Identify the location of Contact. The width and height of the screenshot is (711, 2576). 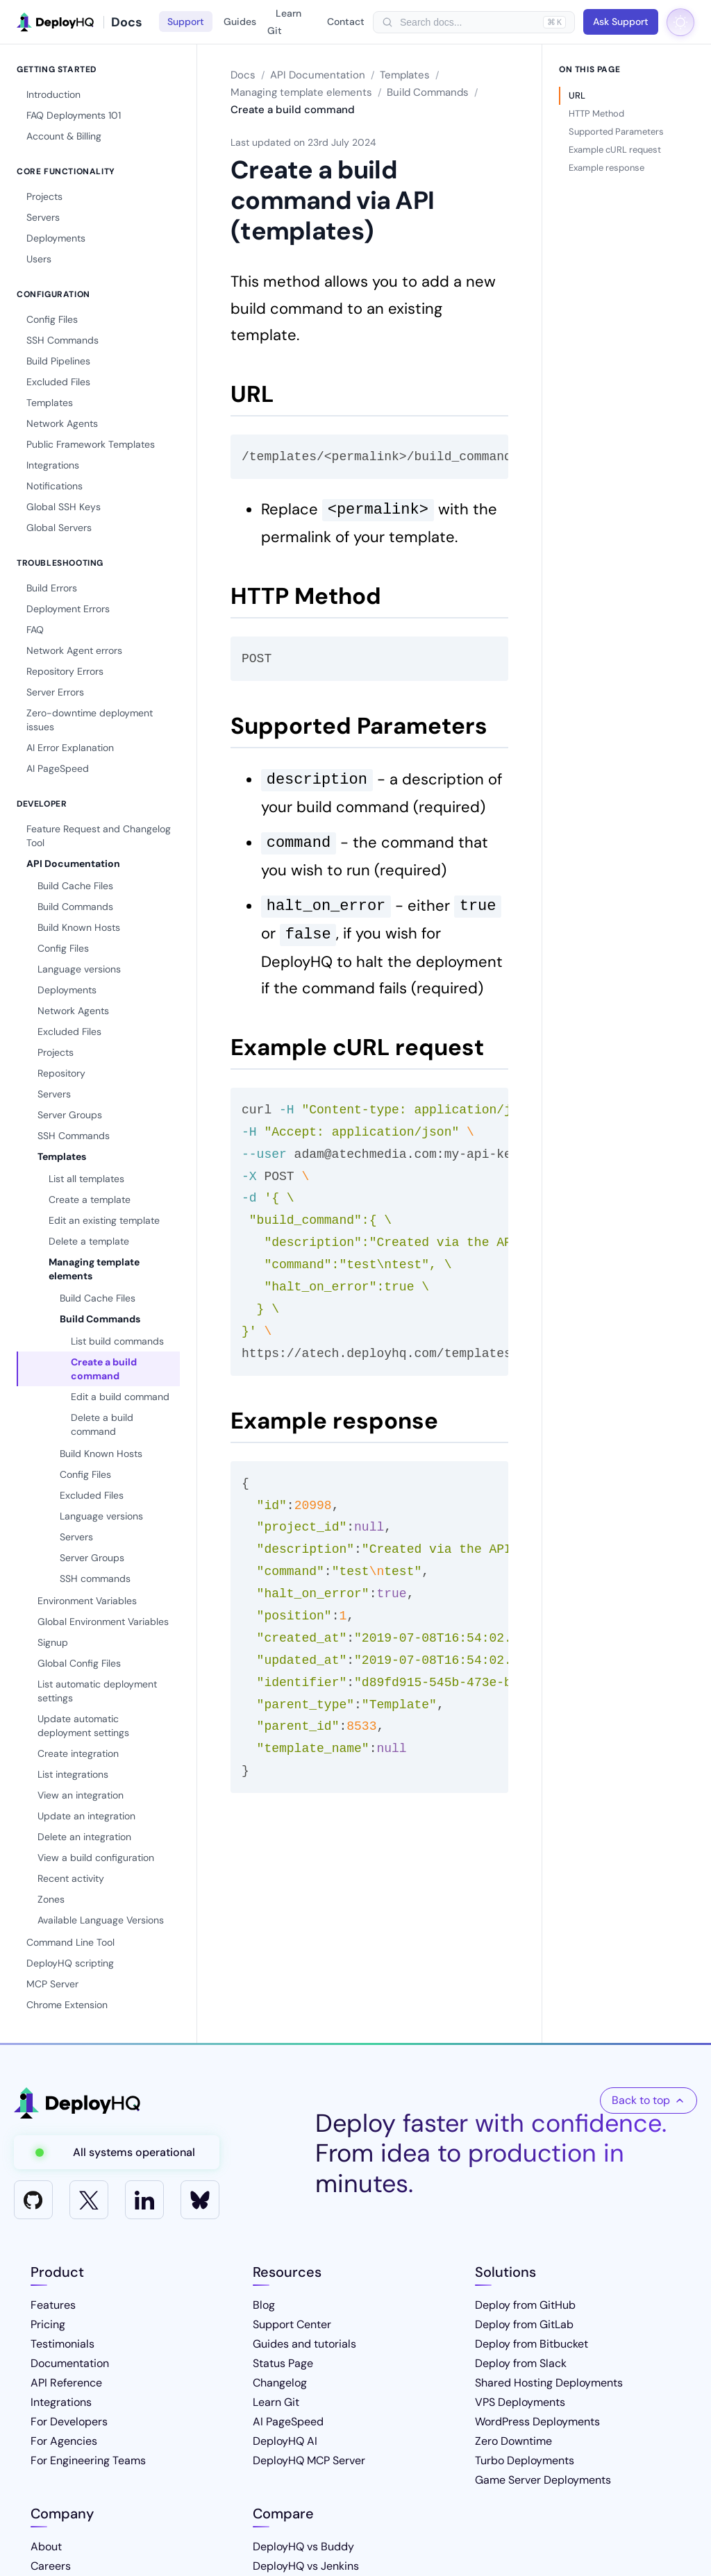
(346, 21).